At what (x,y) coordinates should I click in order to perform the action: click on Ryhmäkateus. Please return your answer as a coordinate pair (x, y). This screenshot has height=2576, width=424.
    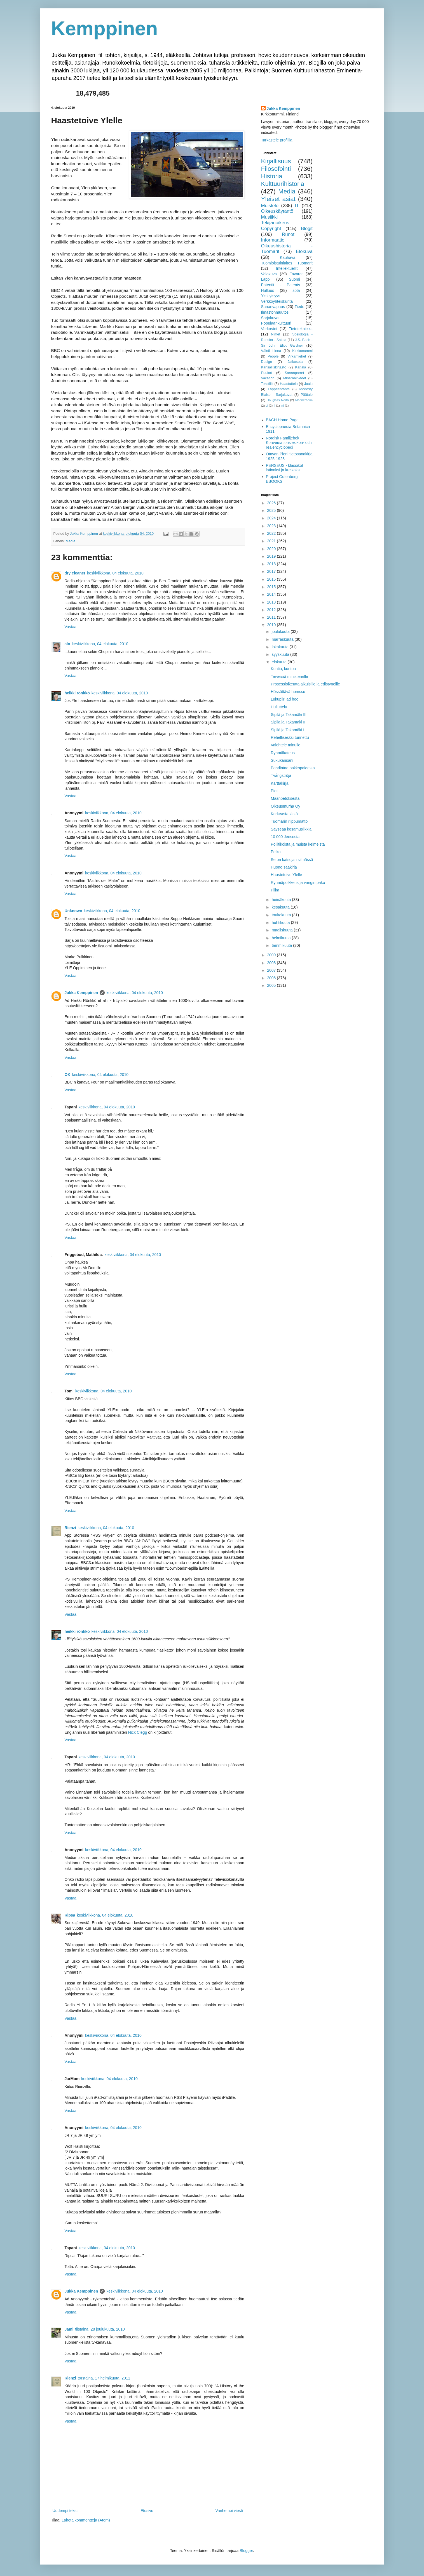
    Looking at the image, I should click on (283, 753).